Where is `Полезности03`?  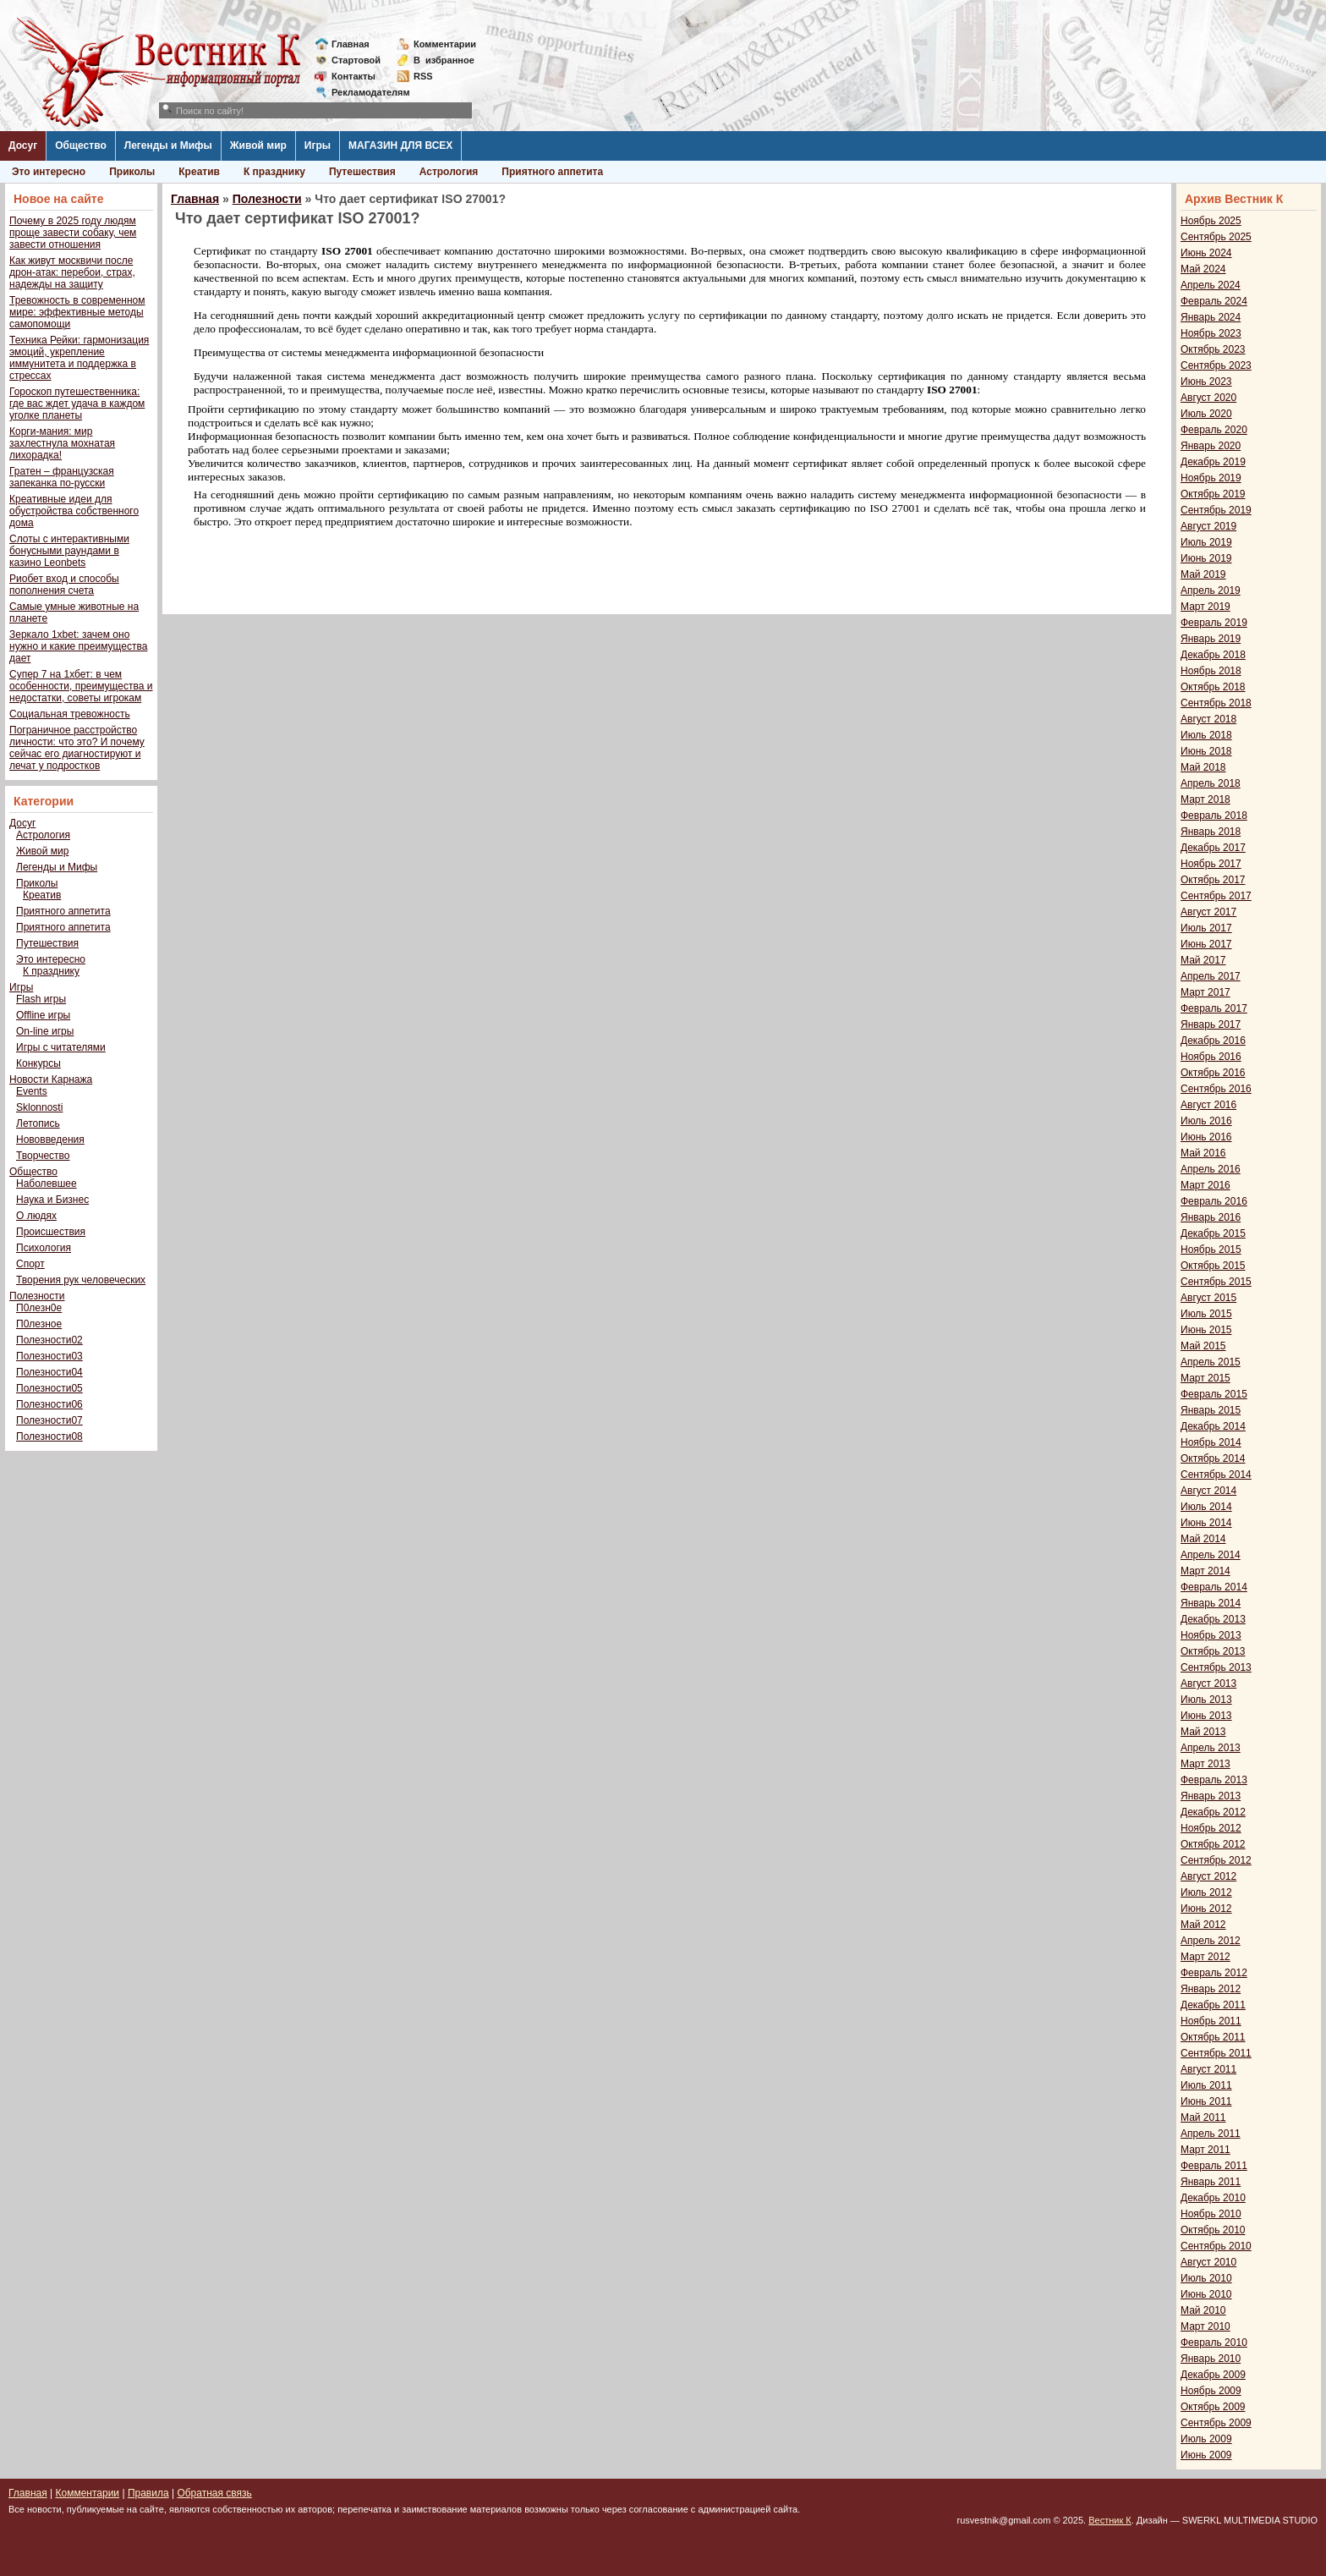 Полезности03 is located at coordinates (49, 1356).